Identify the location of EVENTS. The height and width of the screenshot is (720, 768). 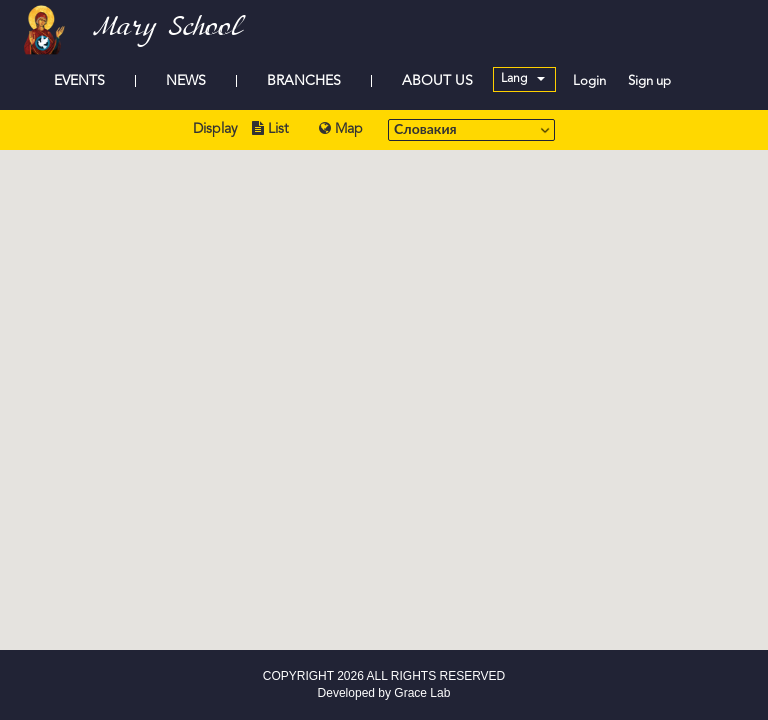
(79, 81).